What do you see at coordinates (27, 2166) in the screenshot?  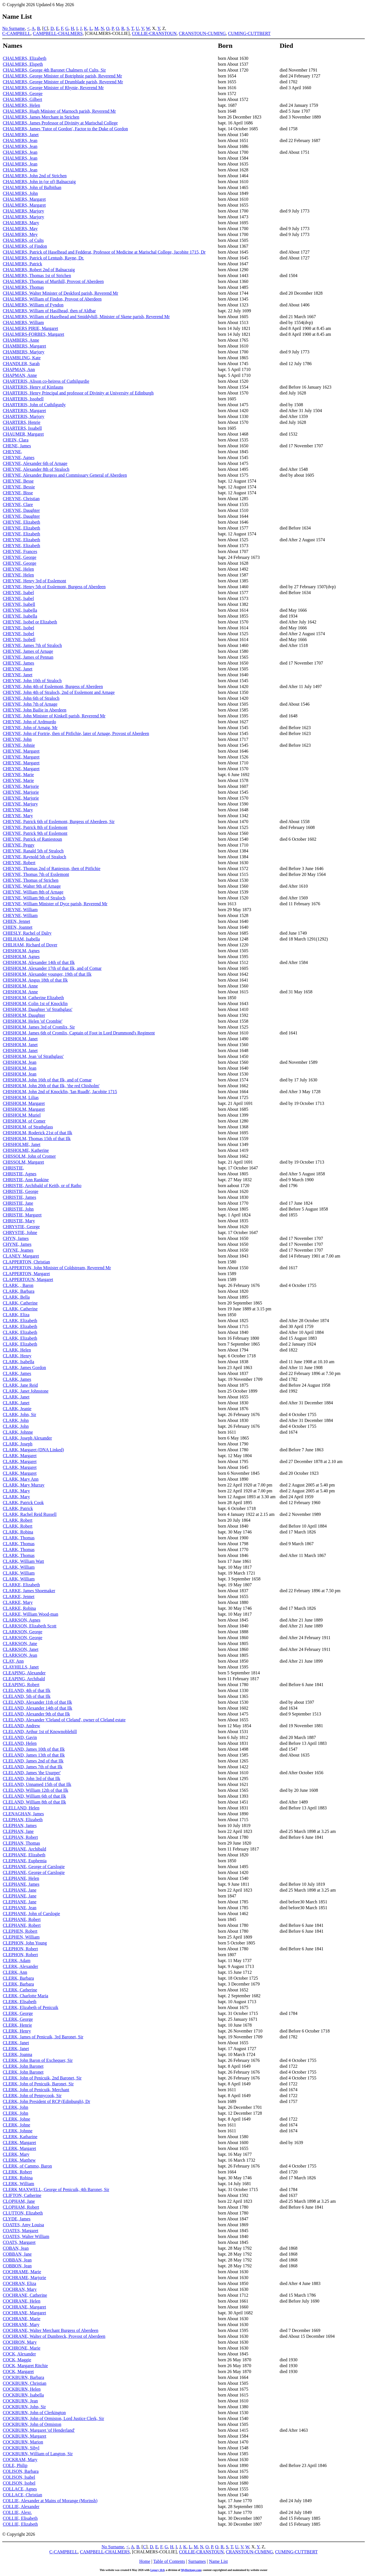 I see `CLERK, of Cammo, Baron` at bounding box center [27, 2166].